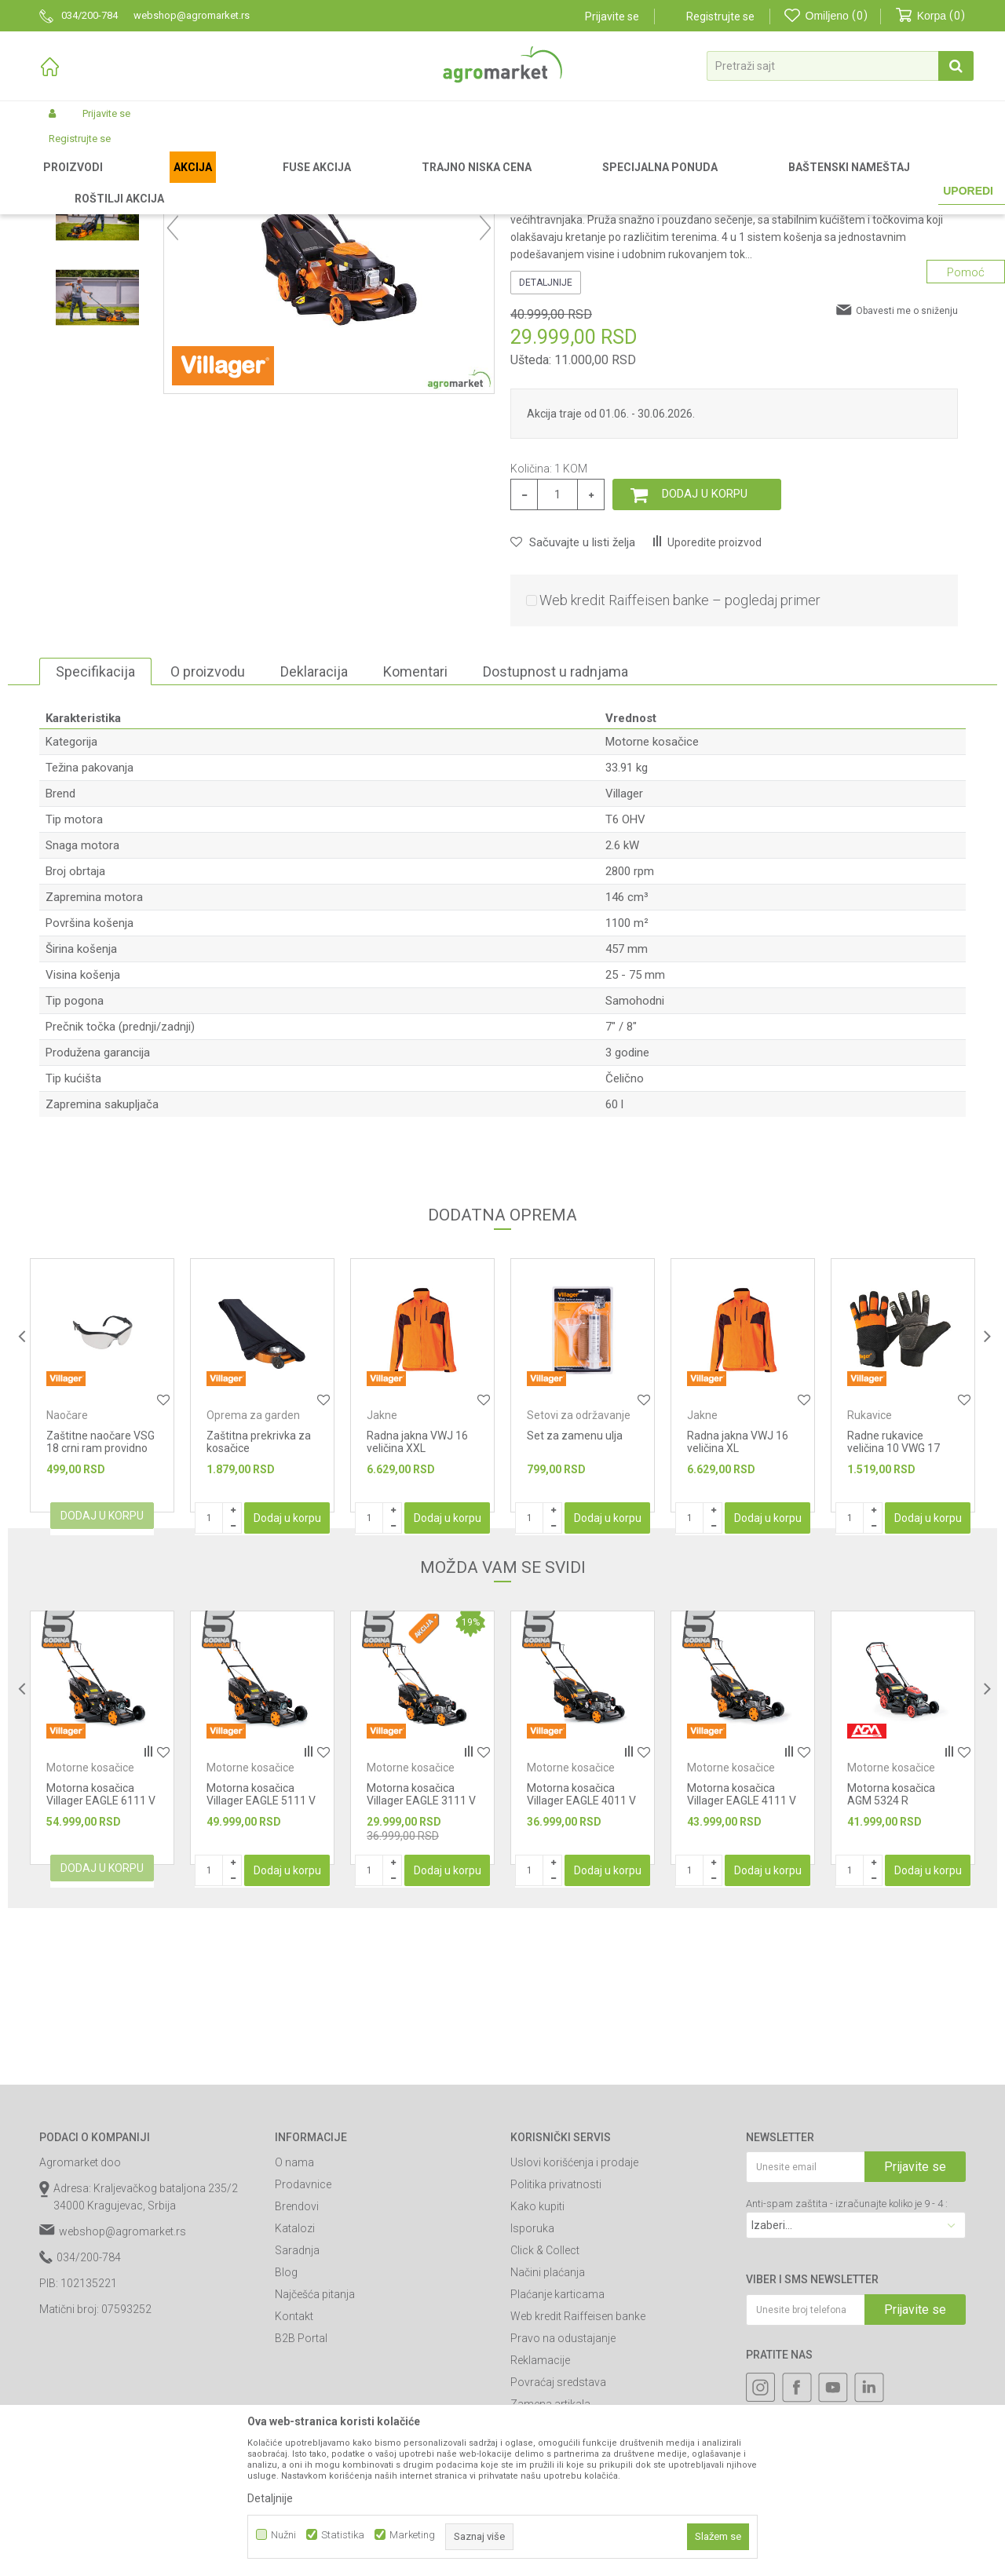  What do you see at coordinates (387, 182) in the screenshot?
I see `Motorne kosačice` at bounding box center [387, 182].